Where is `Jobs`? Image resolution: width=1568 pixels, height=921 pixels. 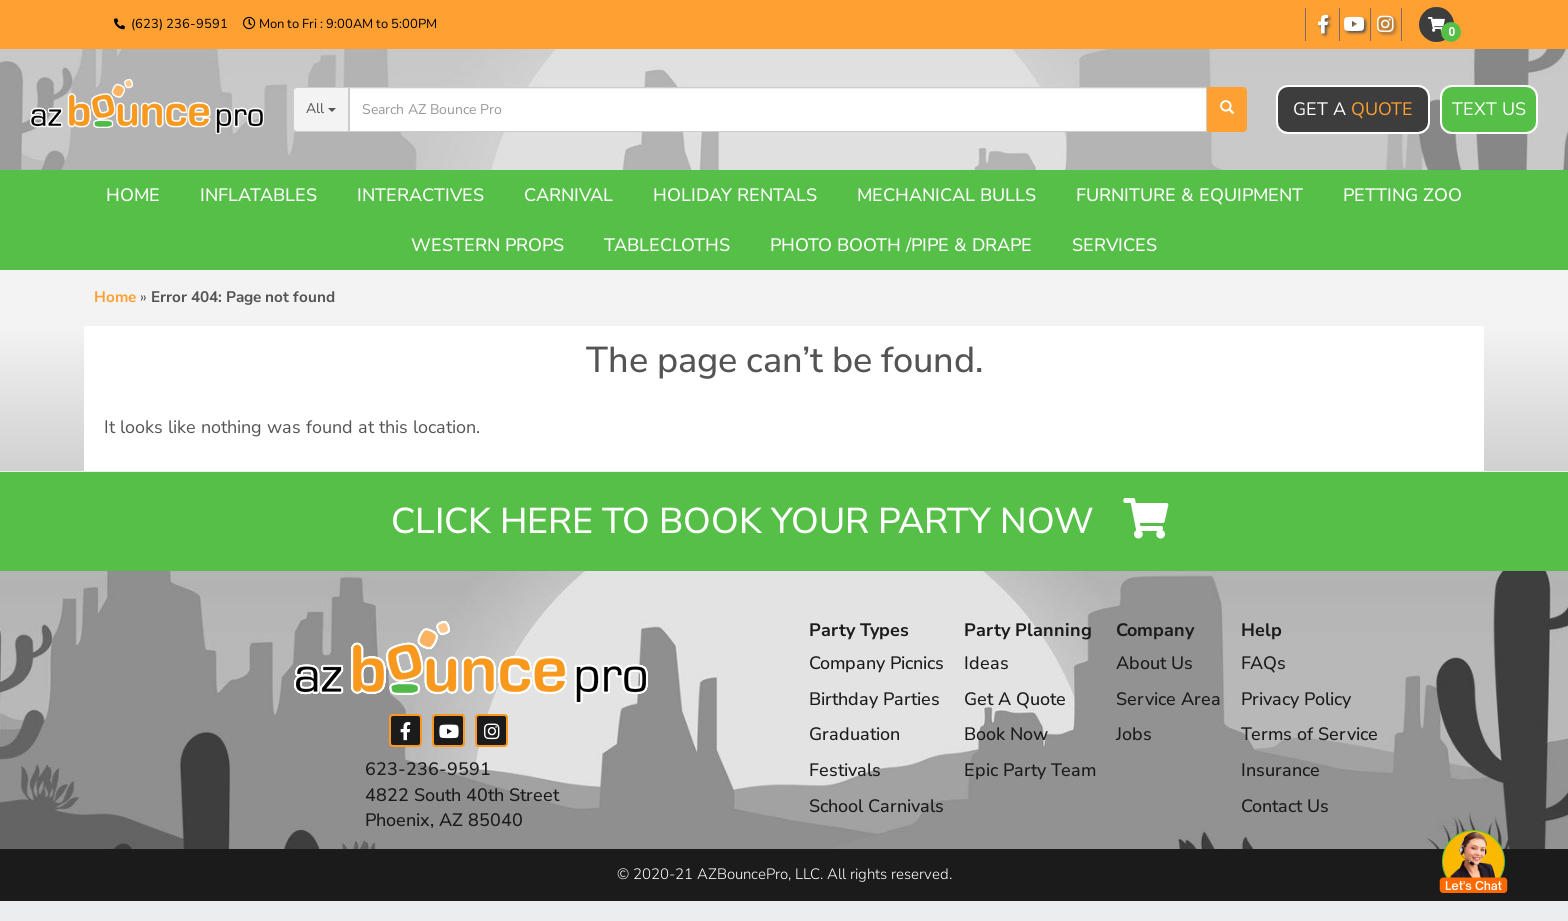 Jobs is located at coordinates (1136, 735).